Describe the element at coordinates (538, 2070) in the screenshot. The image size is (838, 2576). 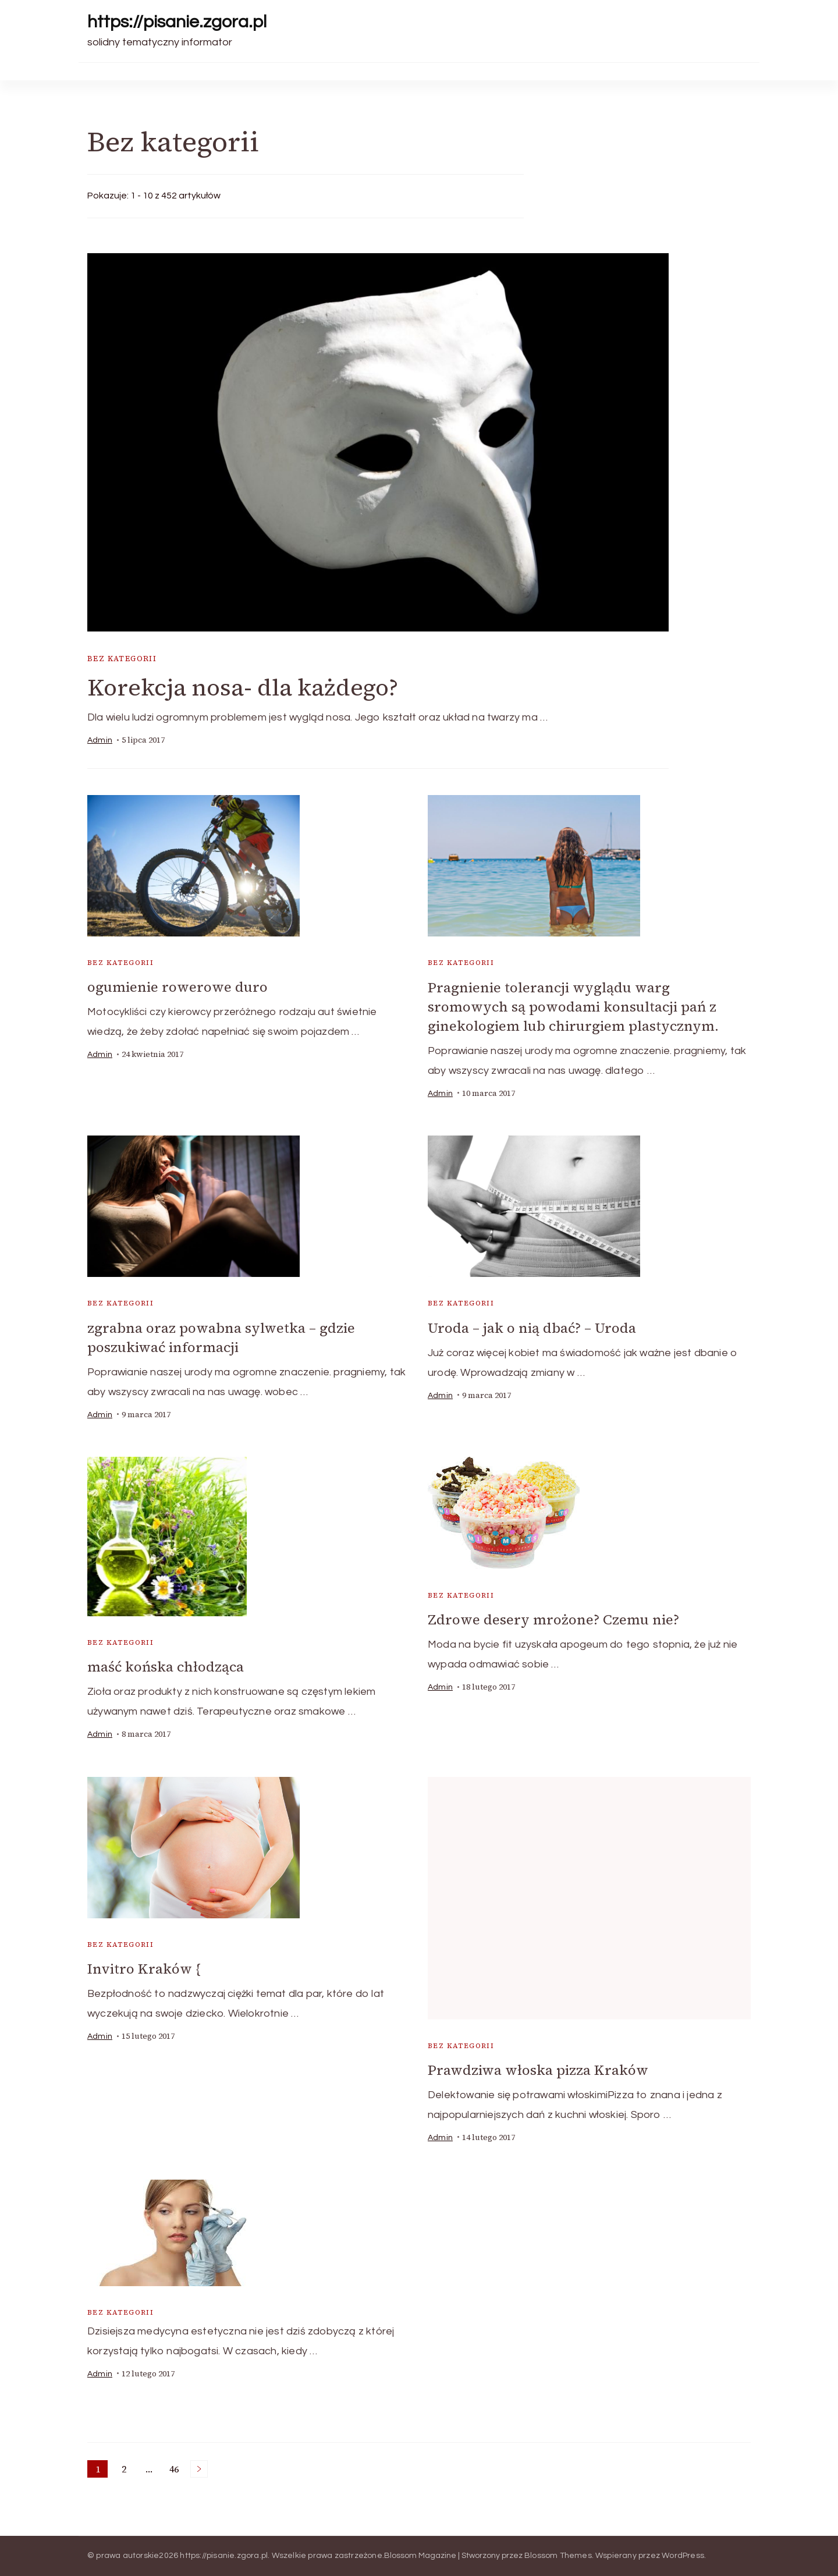
I see `Prawdziwa włoska pizza Kraków` at that location.